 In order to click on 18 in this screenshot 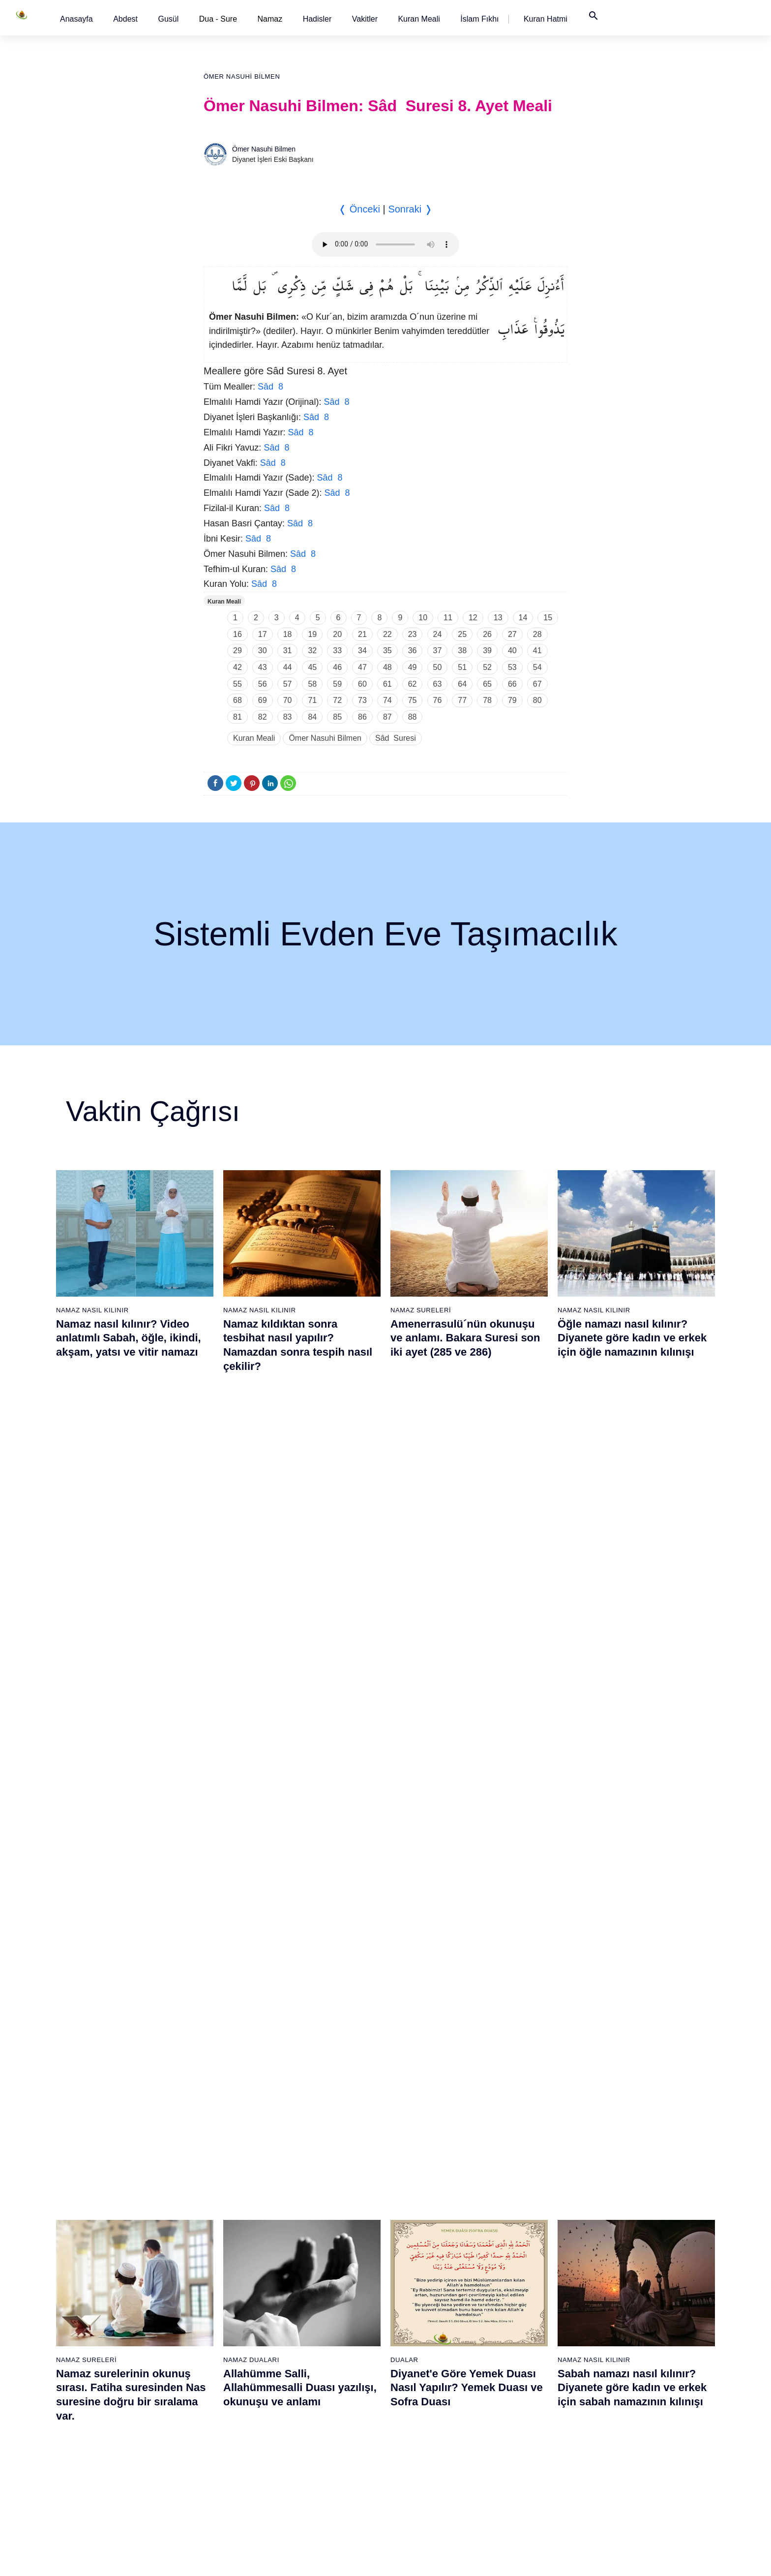, I will do `click(287, 634)`.